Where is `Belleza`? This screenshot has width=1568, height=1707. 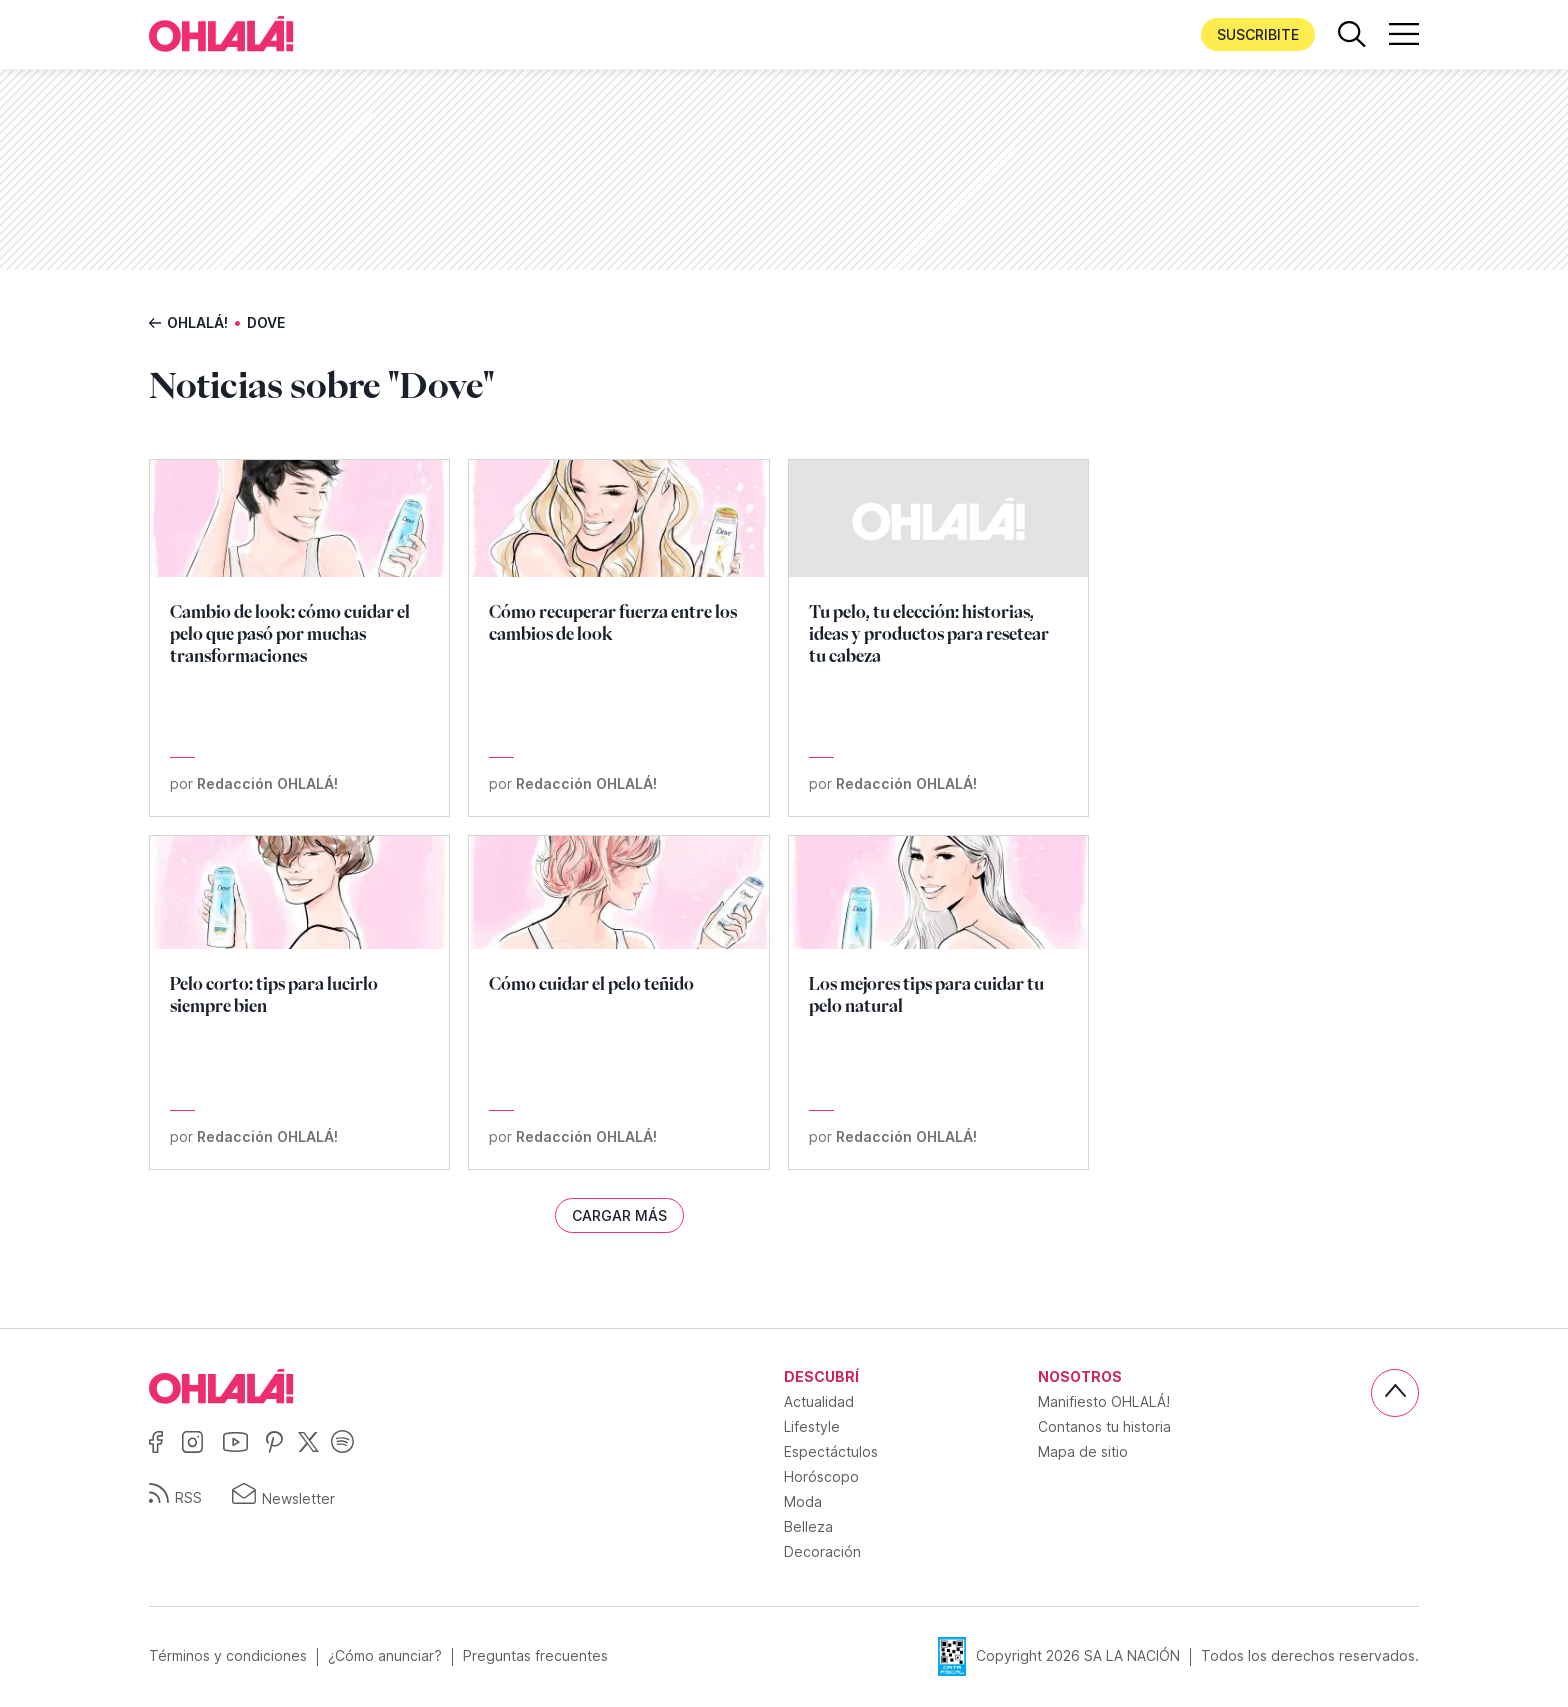
Belleza is located at coordinates (808, 1526).